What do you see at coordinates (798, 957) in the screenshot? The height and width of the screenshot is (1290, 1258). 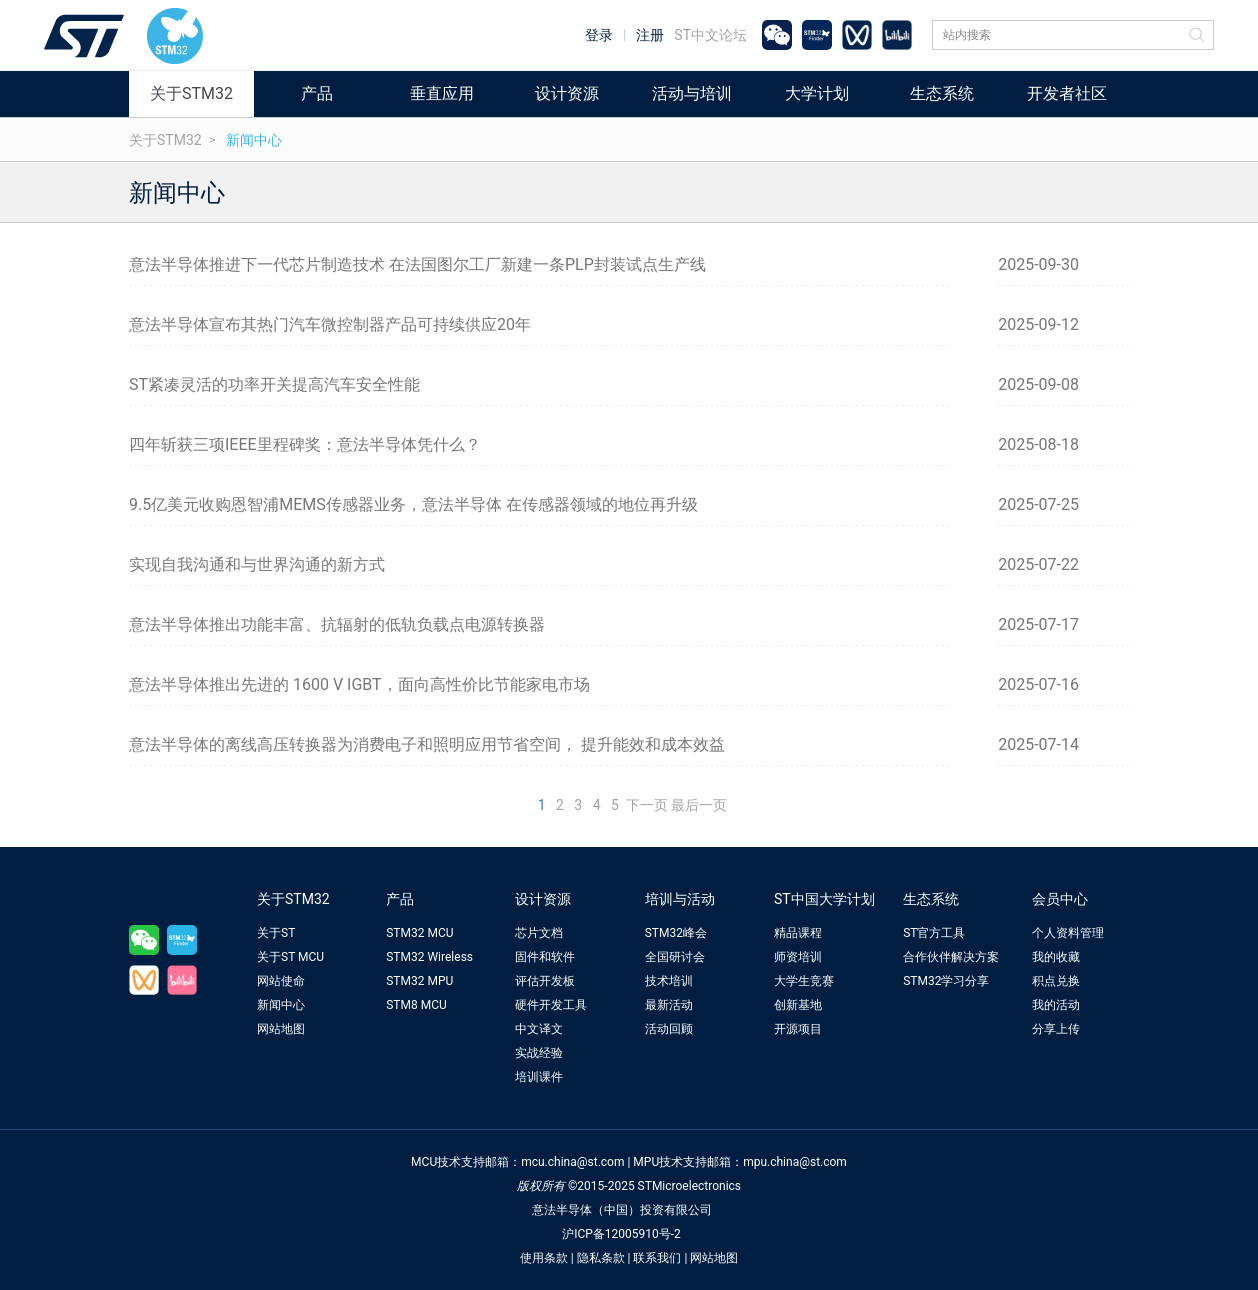 I see `师资培训` at bounding box center [798, 957].